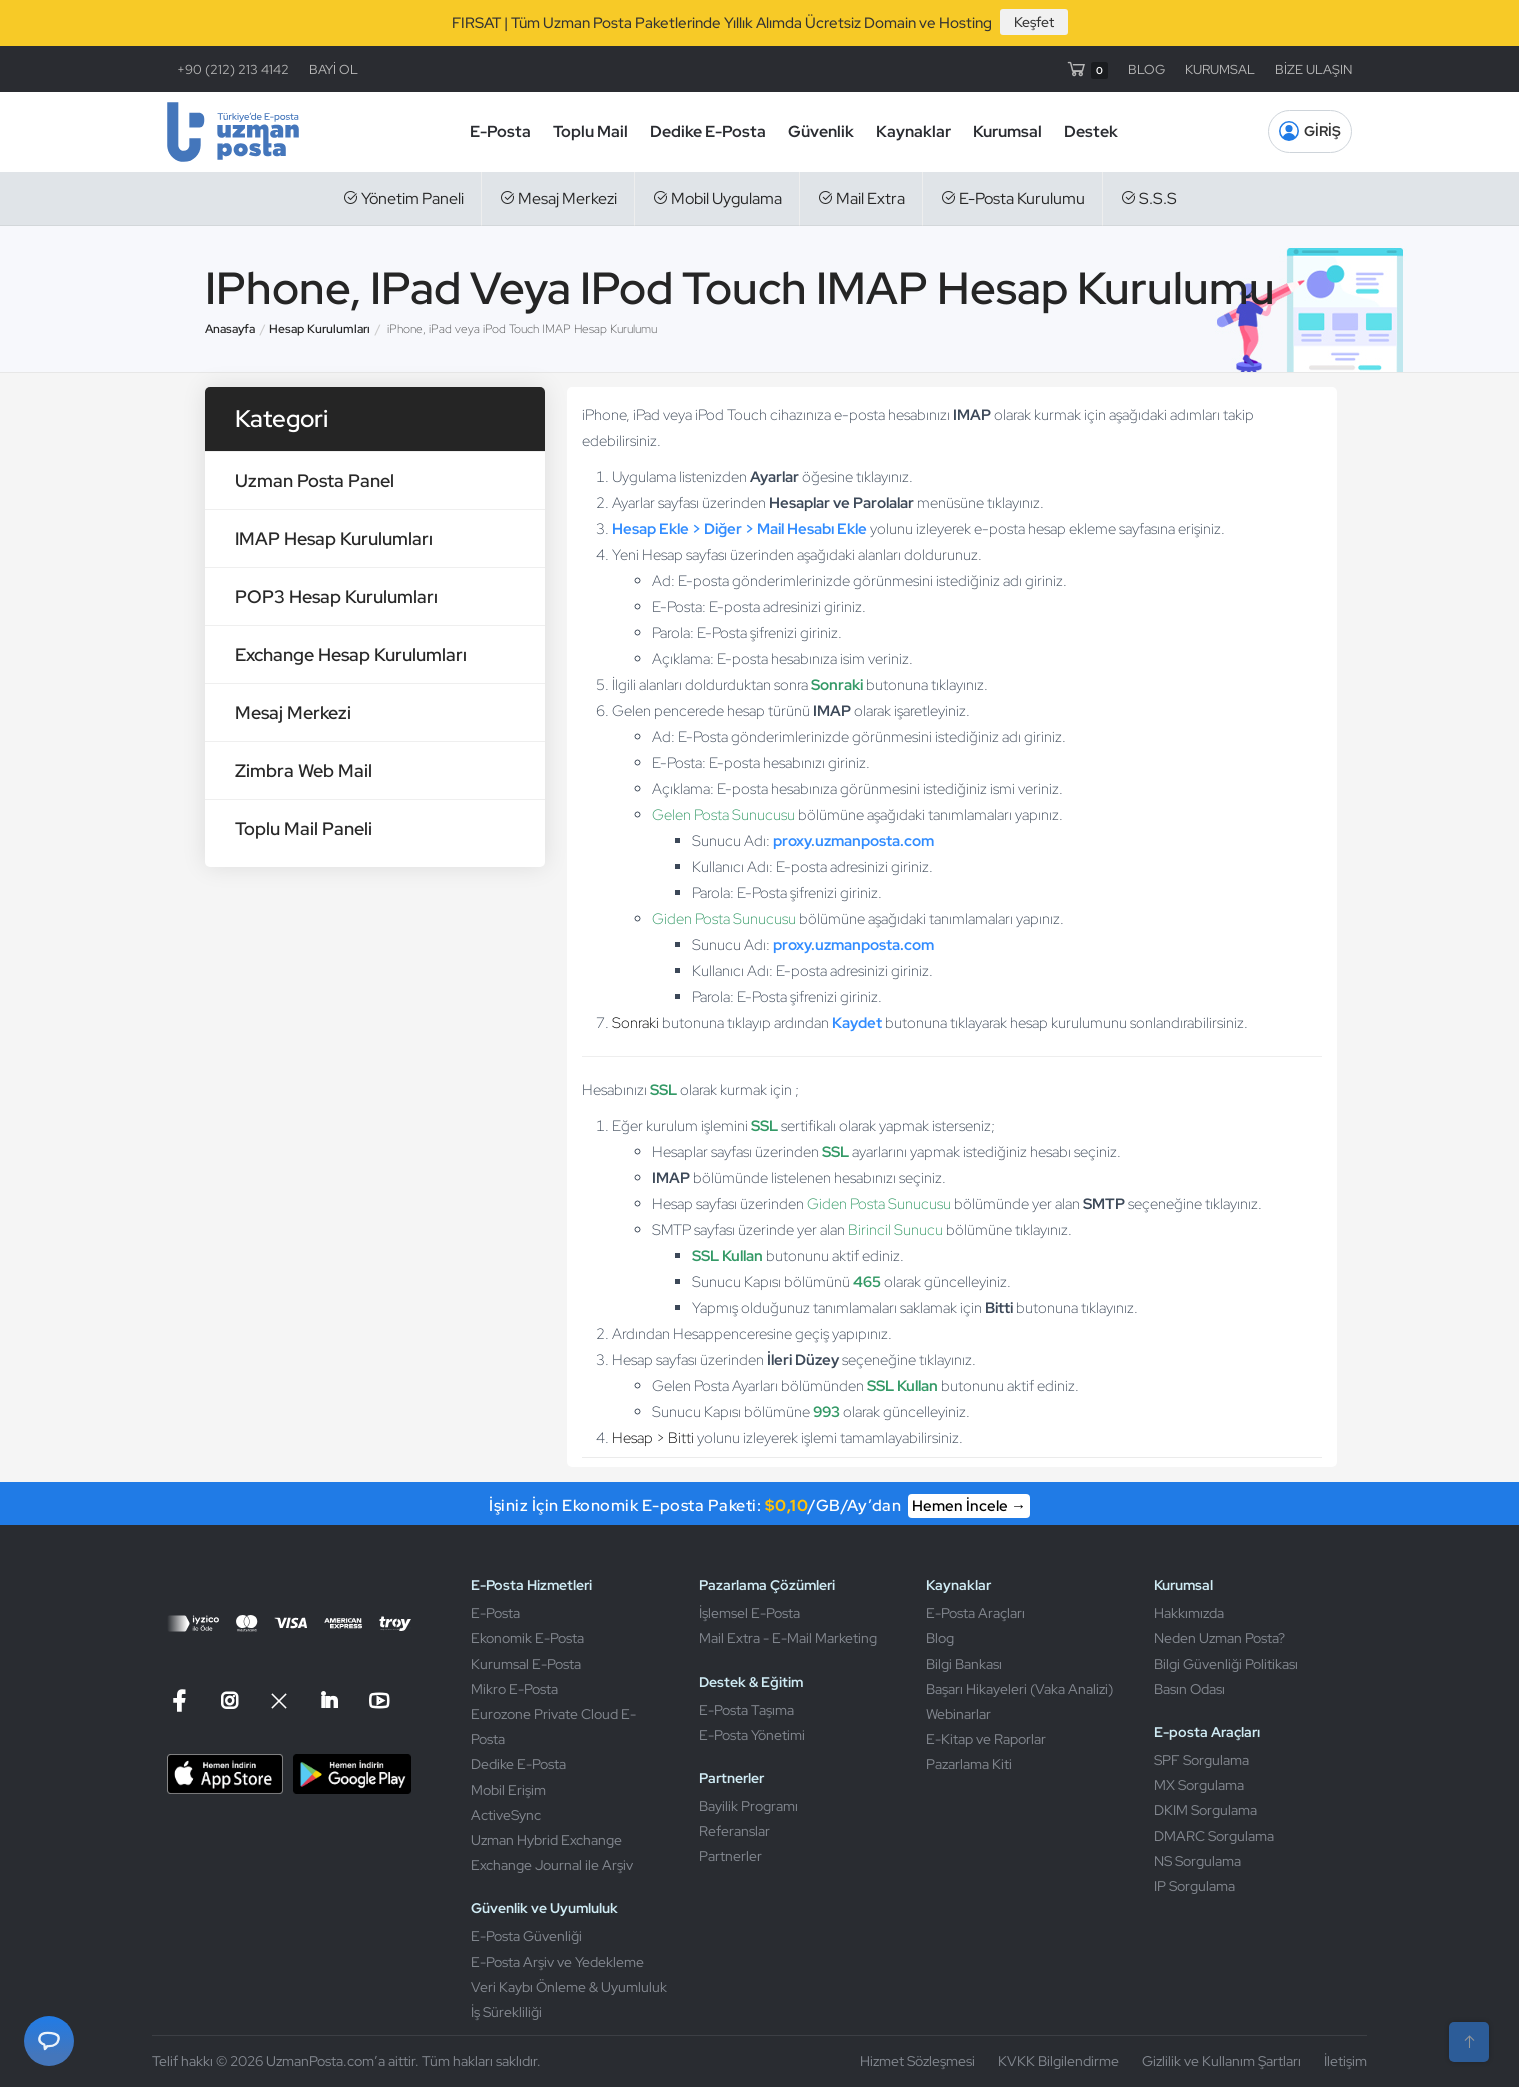 This screenshot has width=1519, height=2087. I want to click on Dedike E-Posta, so click(708, 131).